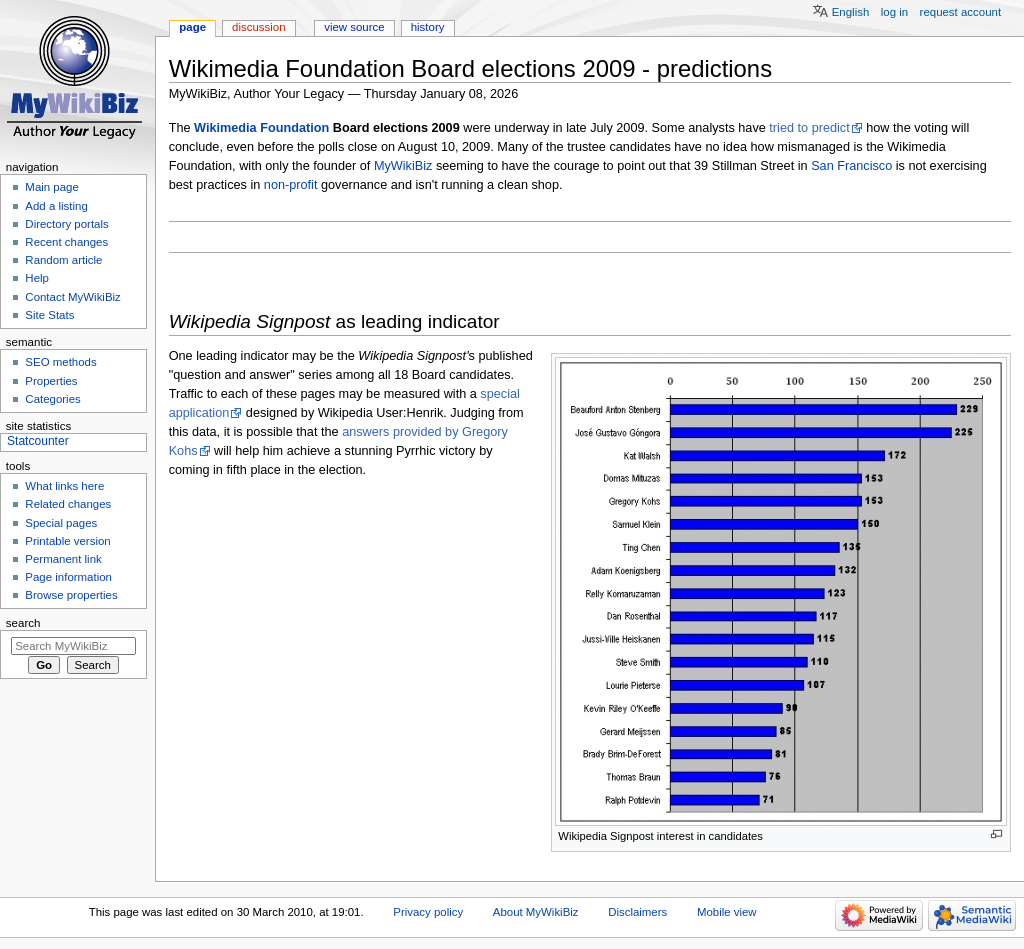 This screenshot has height=949, width=1024. I want to click on San Francisco, so click(851, 166).